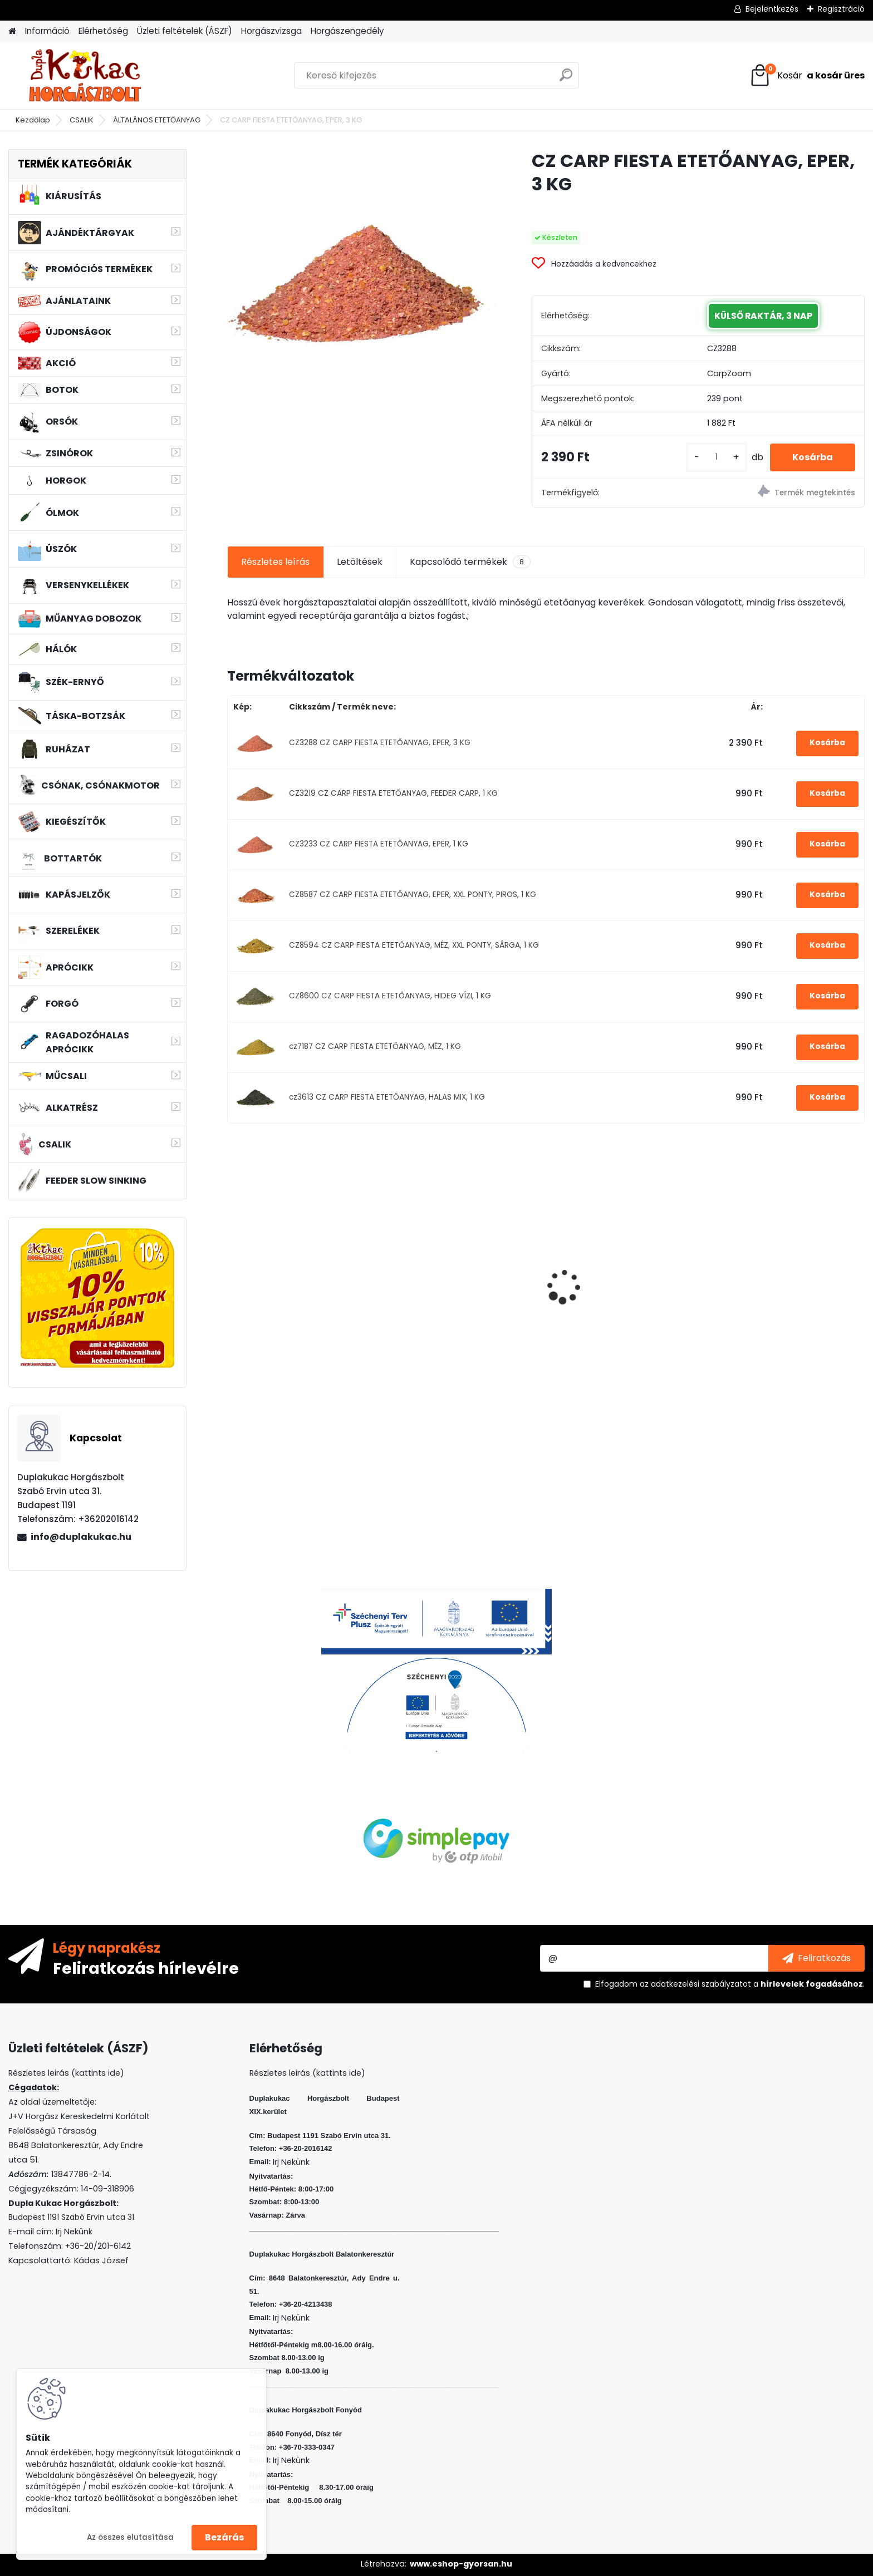 The height and width of the screenshot is (2576, 873). Describe the element at coordinates (74, 2231) in the screenshot. I see `Irj Nekünk` at that location.